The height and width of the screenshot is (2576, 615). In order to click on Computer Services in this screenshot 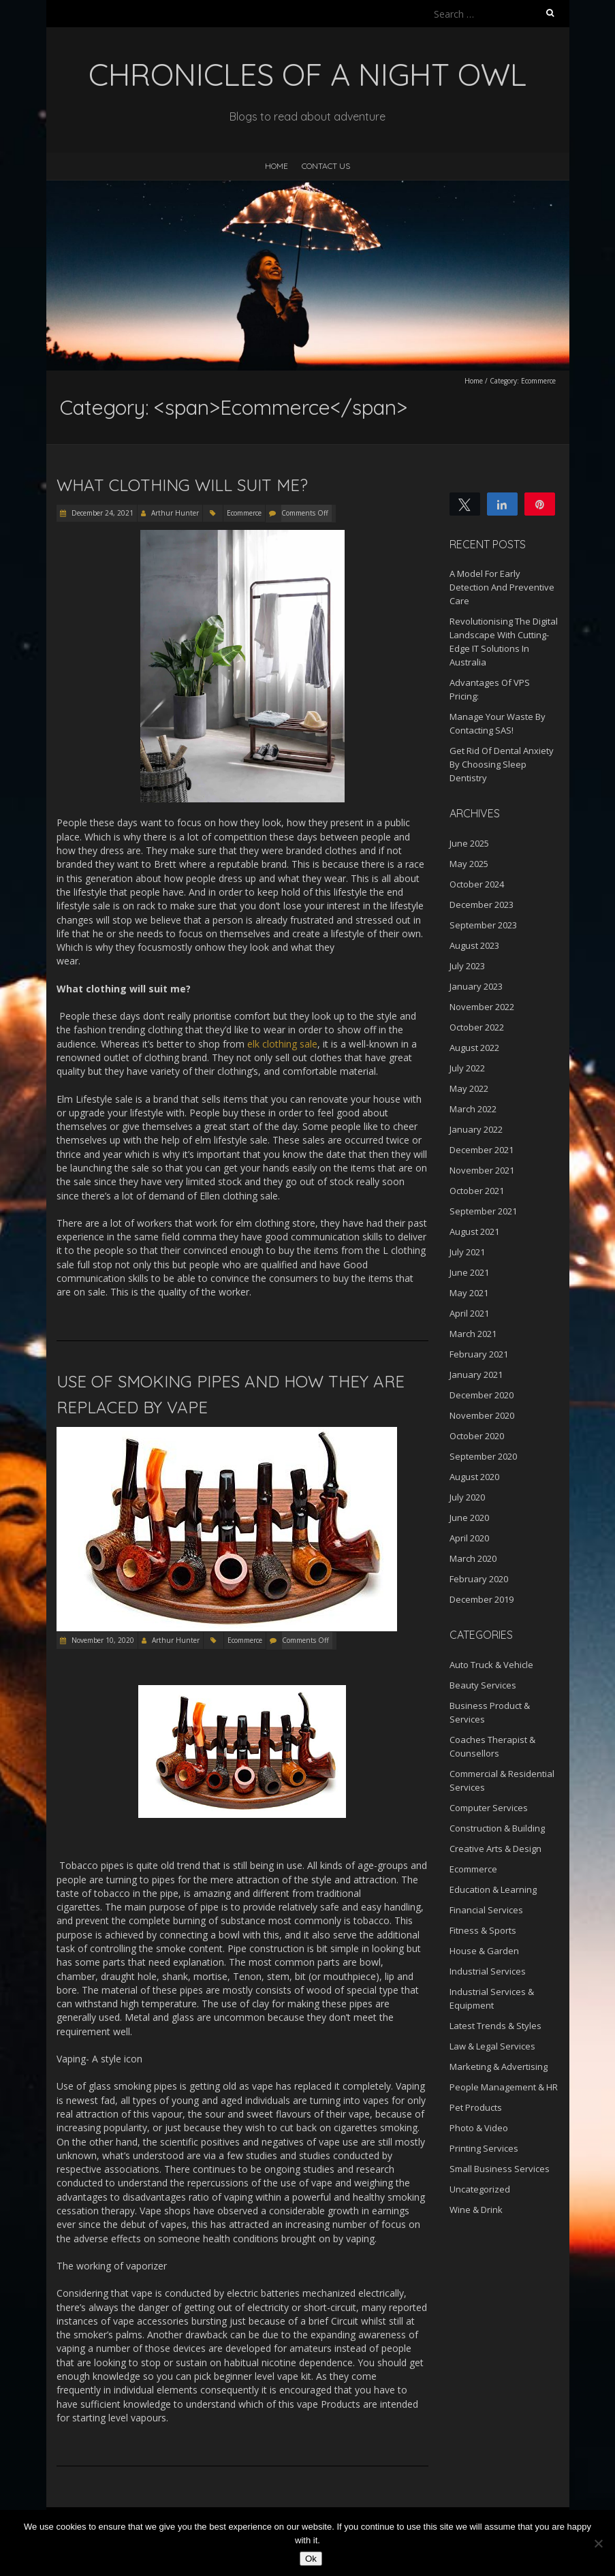, I will do `click(489, 1808)`.